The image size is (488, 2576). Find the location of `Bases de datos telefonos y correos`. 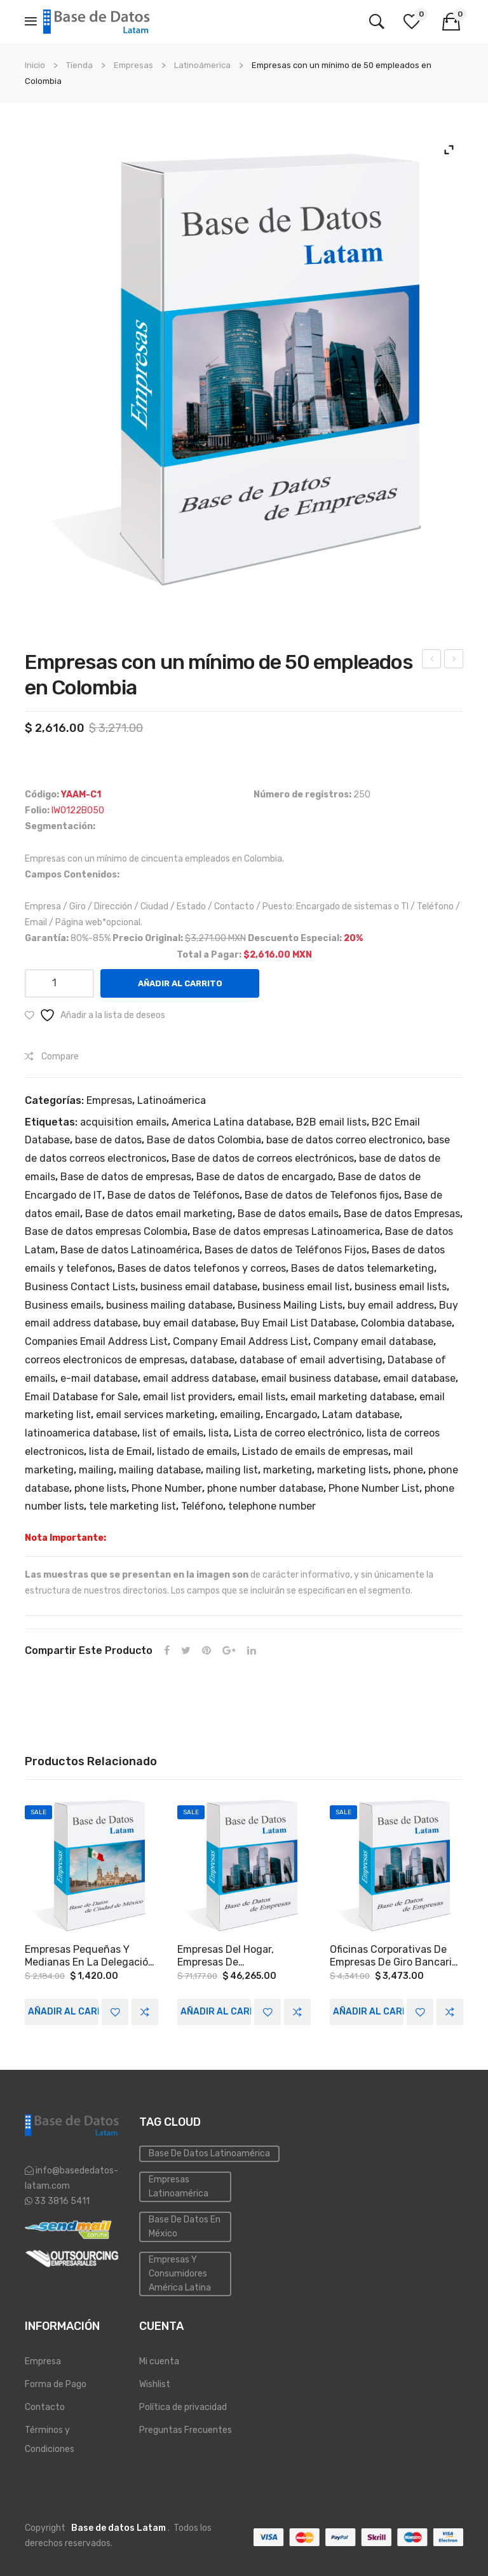

Bases de datos telefonos y correos is located at coordinates (202, 1268).